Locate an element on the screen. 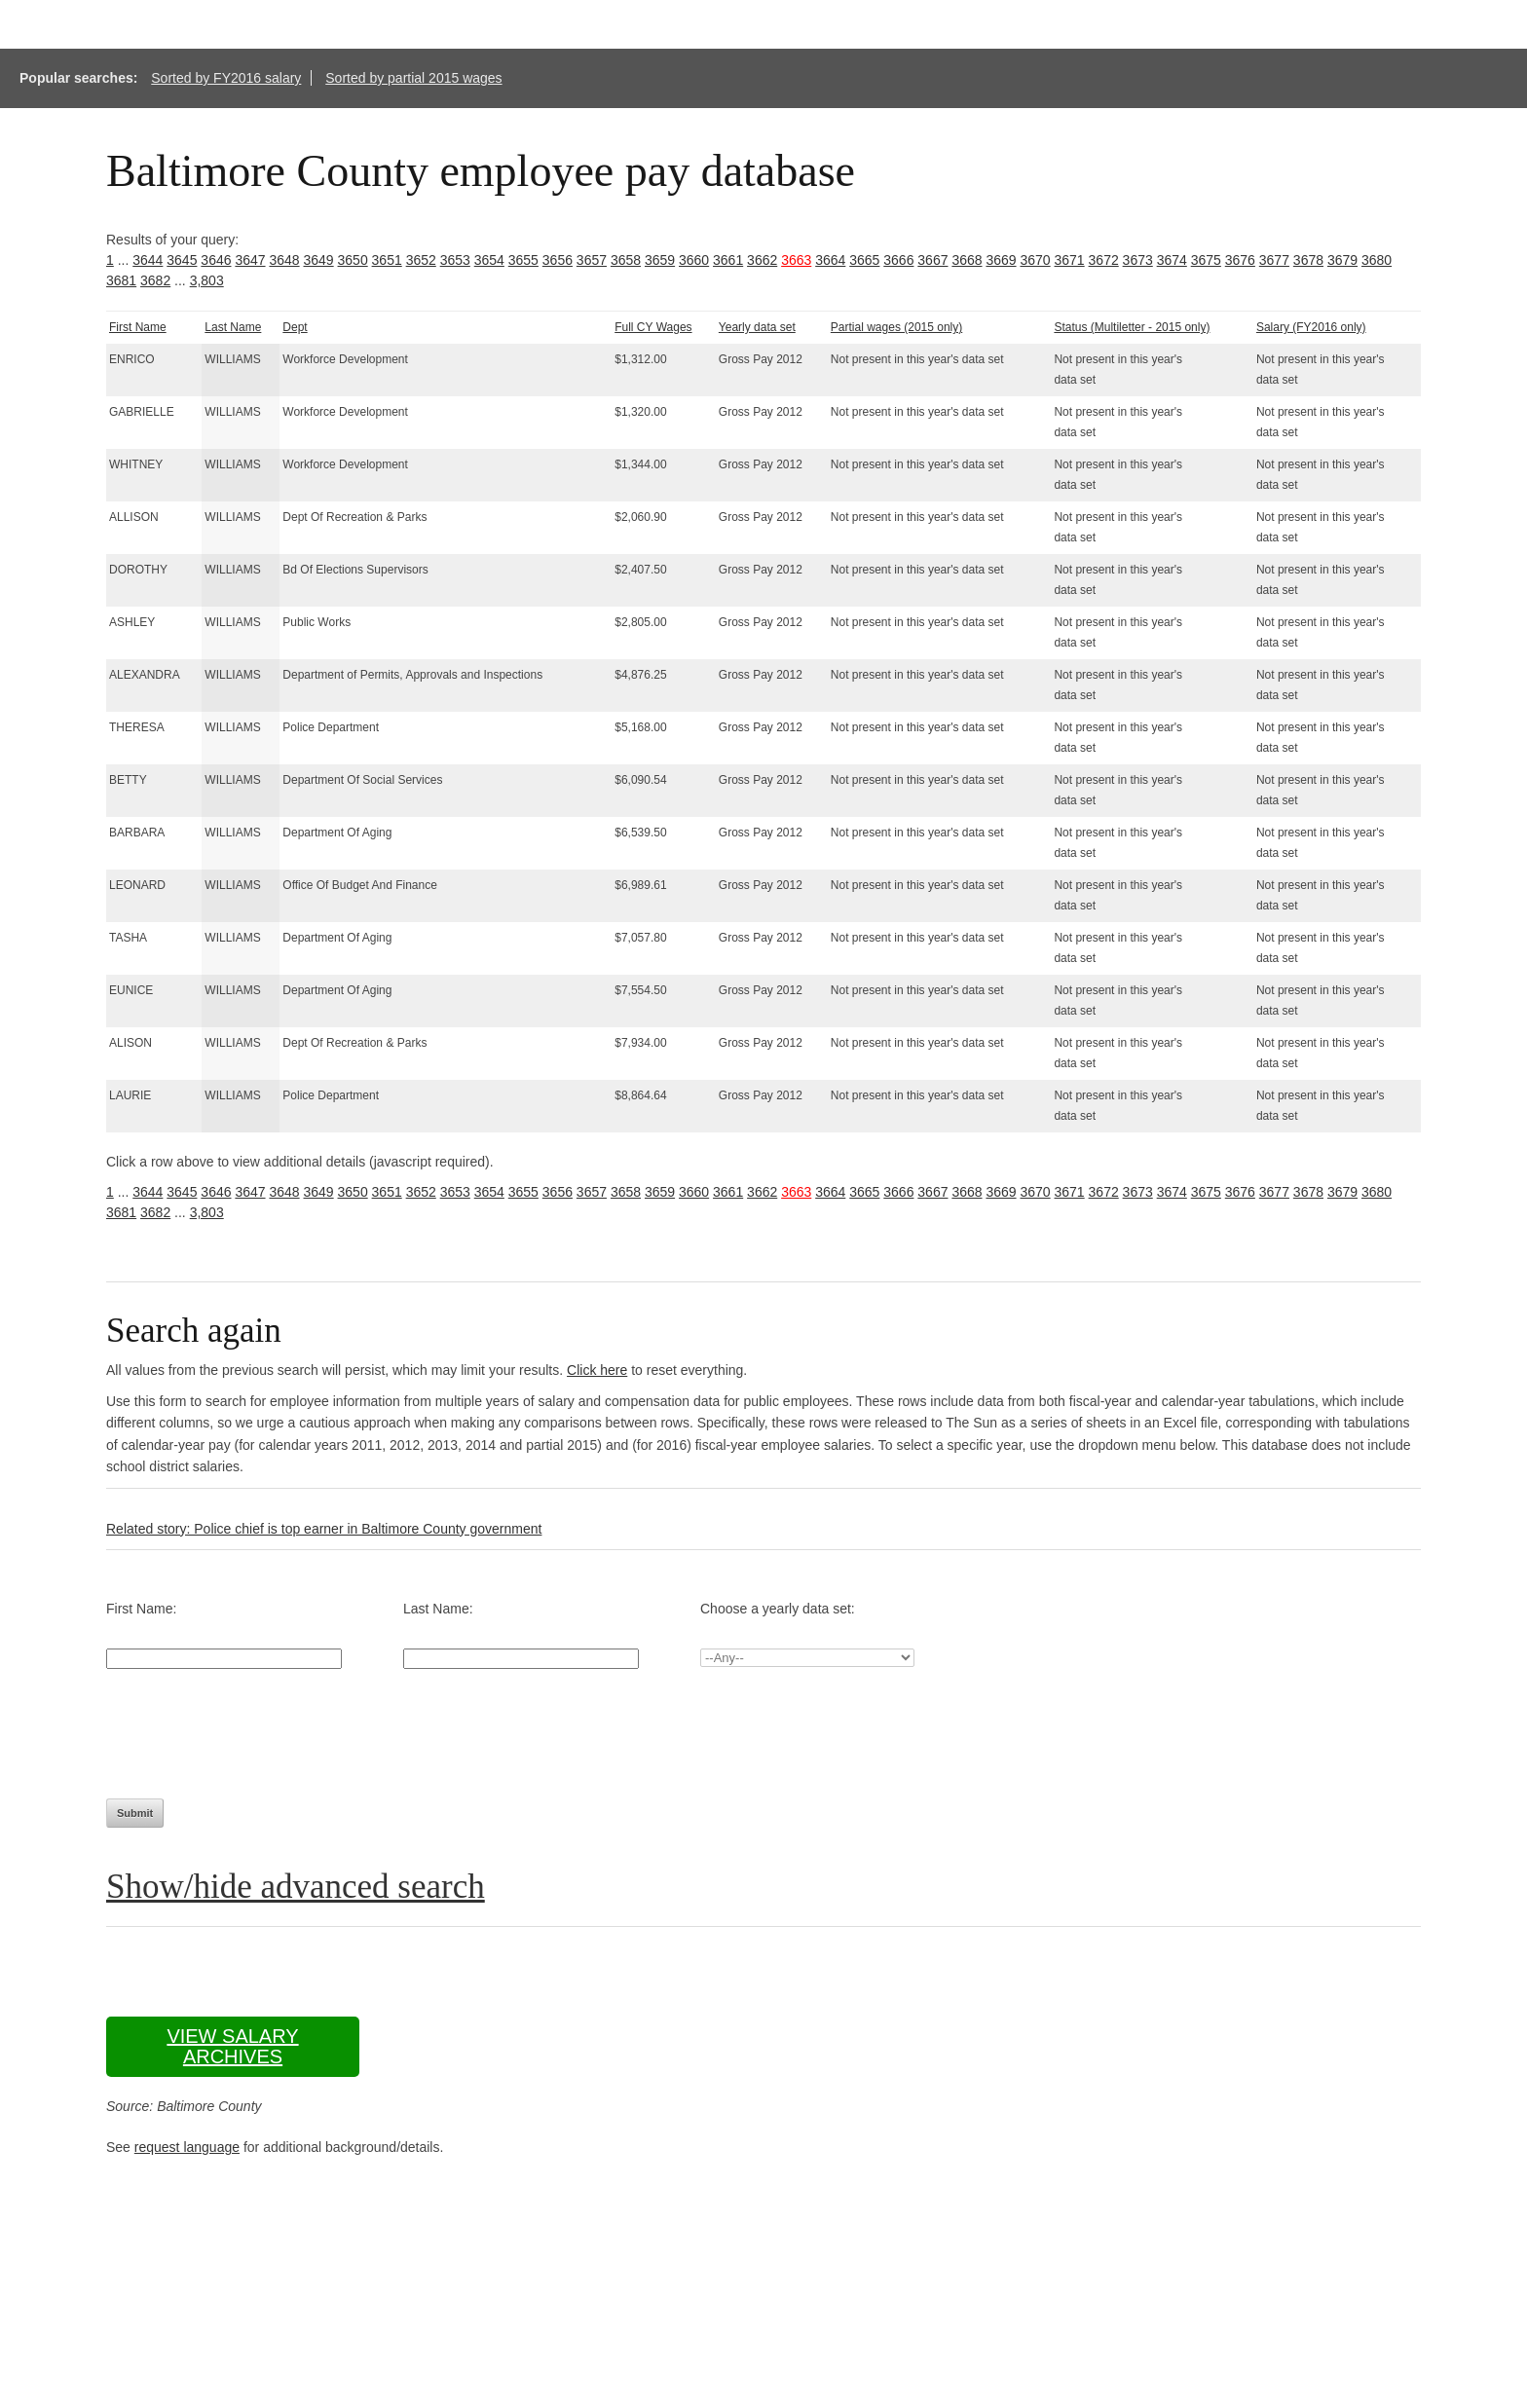  3646 is located at coordinates (216, 260).